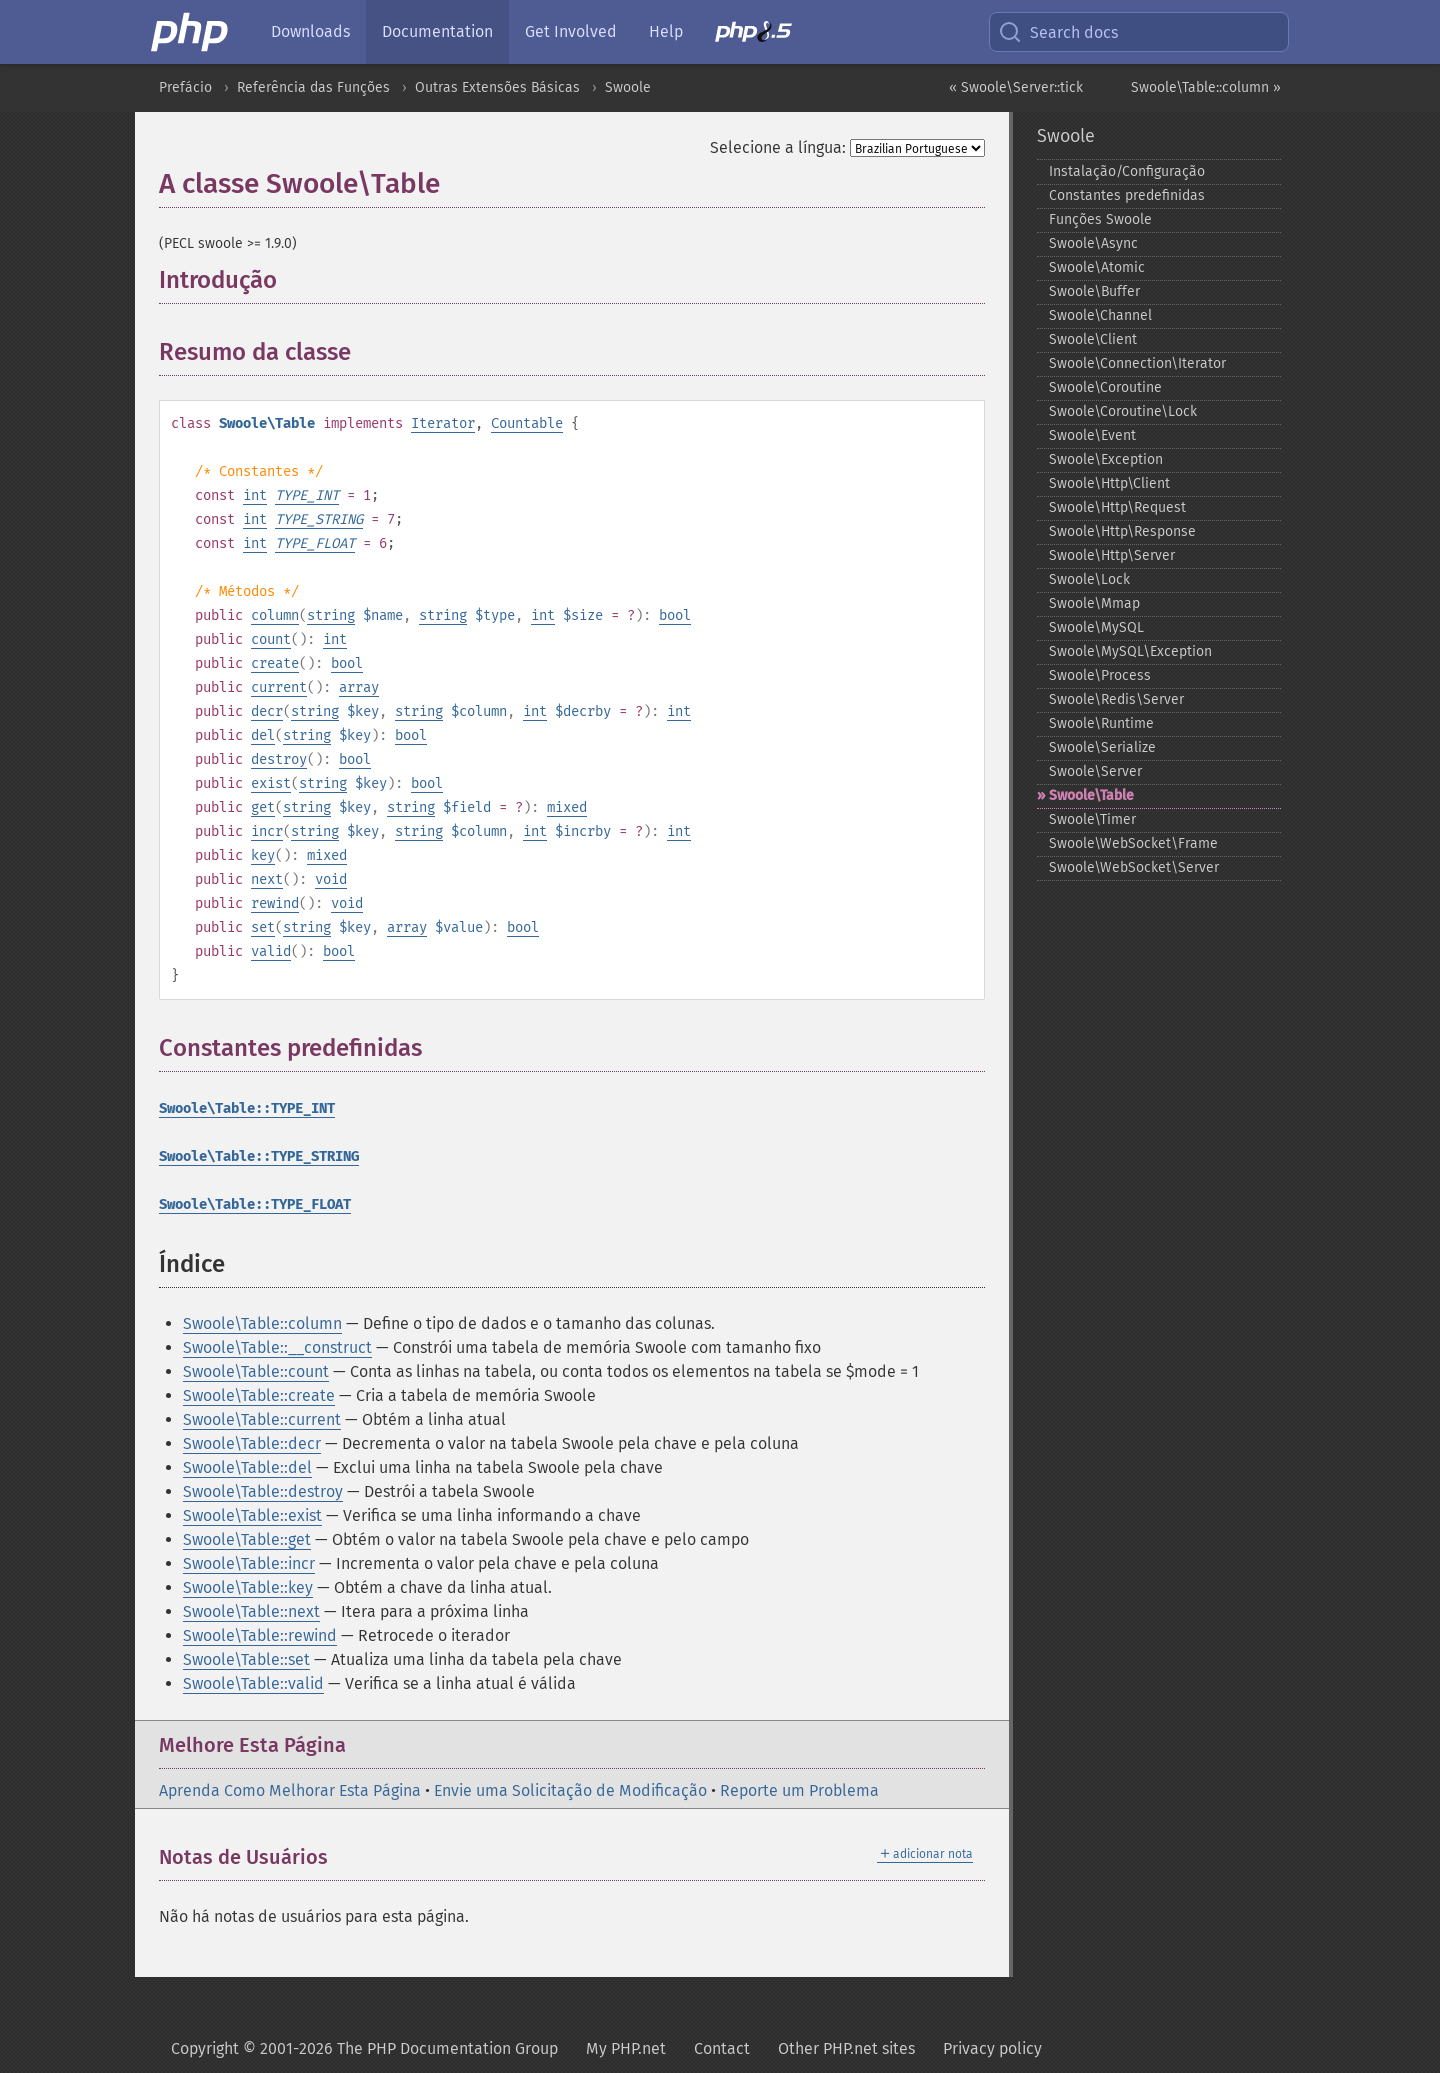 The width and height of the screenshot is (1440, 2073). Describe the element at coordinates (263, 855) in the screenshot. I see `key` at that location.